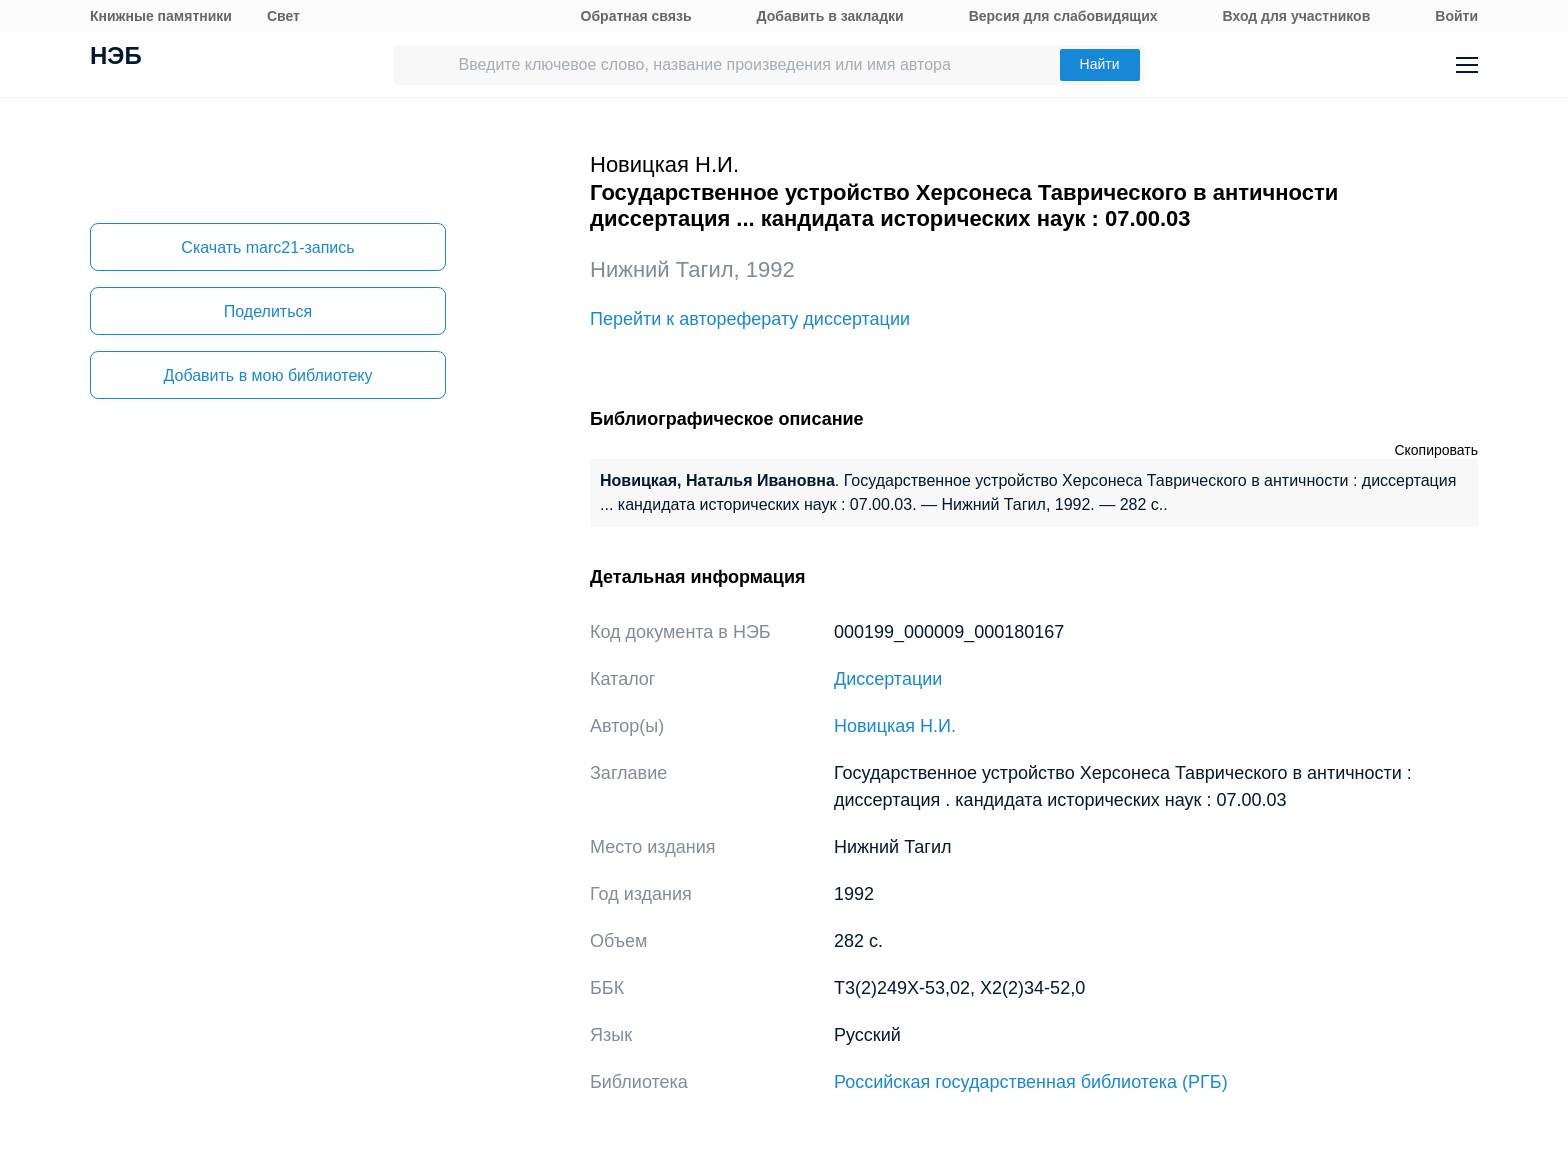 The image size is (1568, 1171). I want to click on Добавить в мою библиотеку, so click(267, 375).